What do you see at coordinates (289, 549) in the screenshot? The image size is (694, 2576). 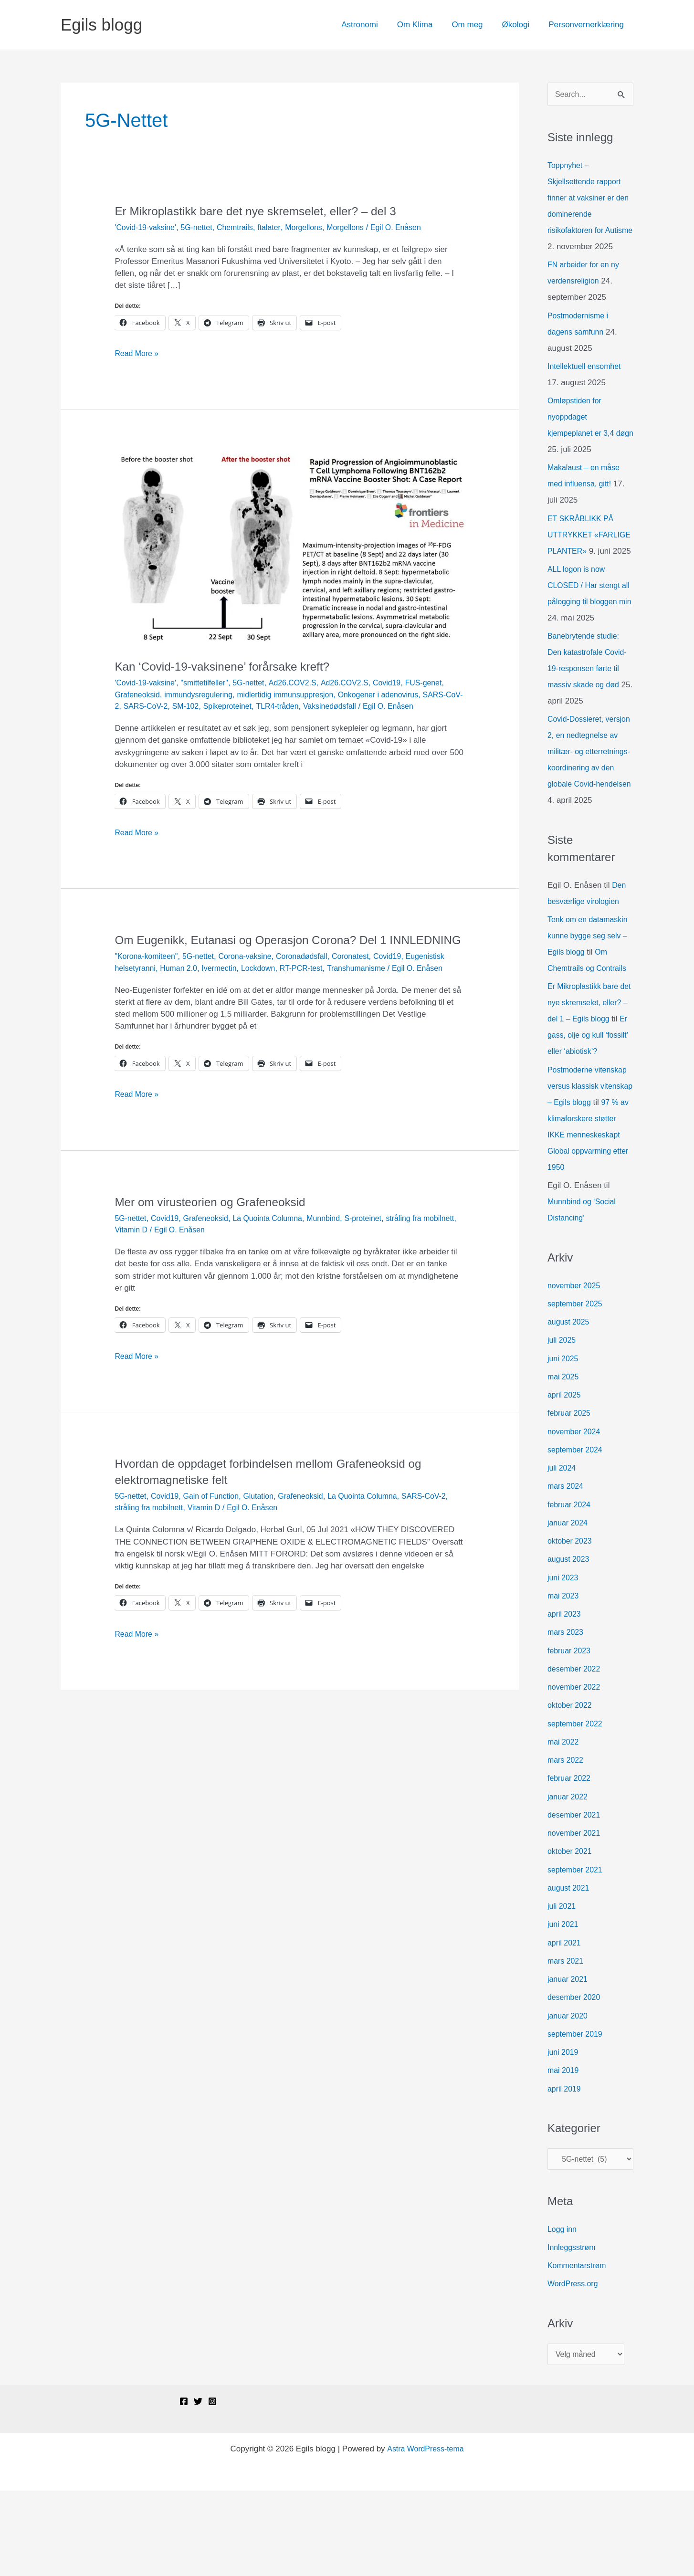 I see `[Read: Kan ‘Covid-19-vaksinene’ forårsake kreft?]` at bounding box center [289, 549].